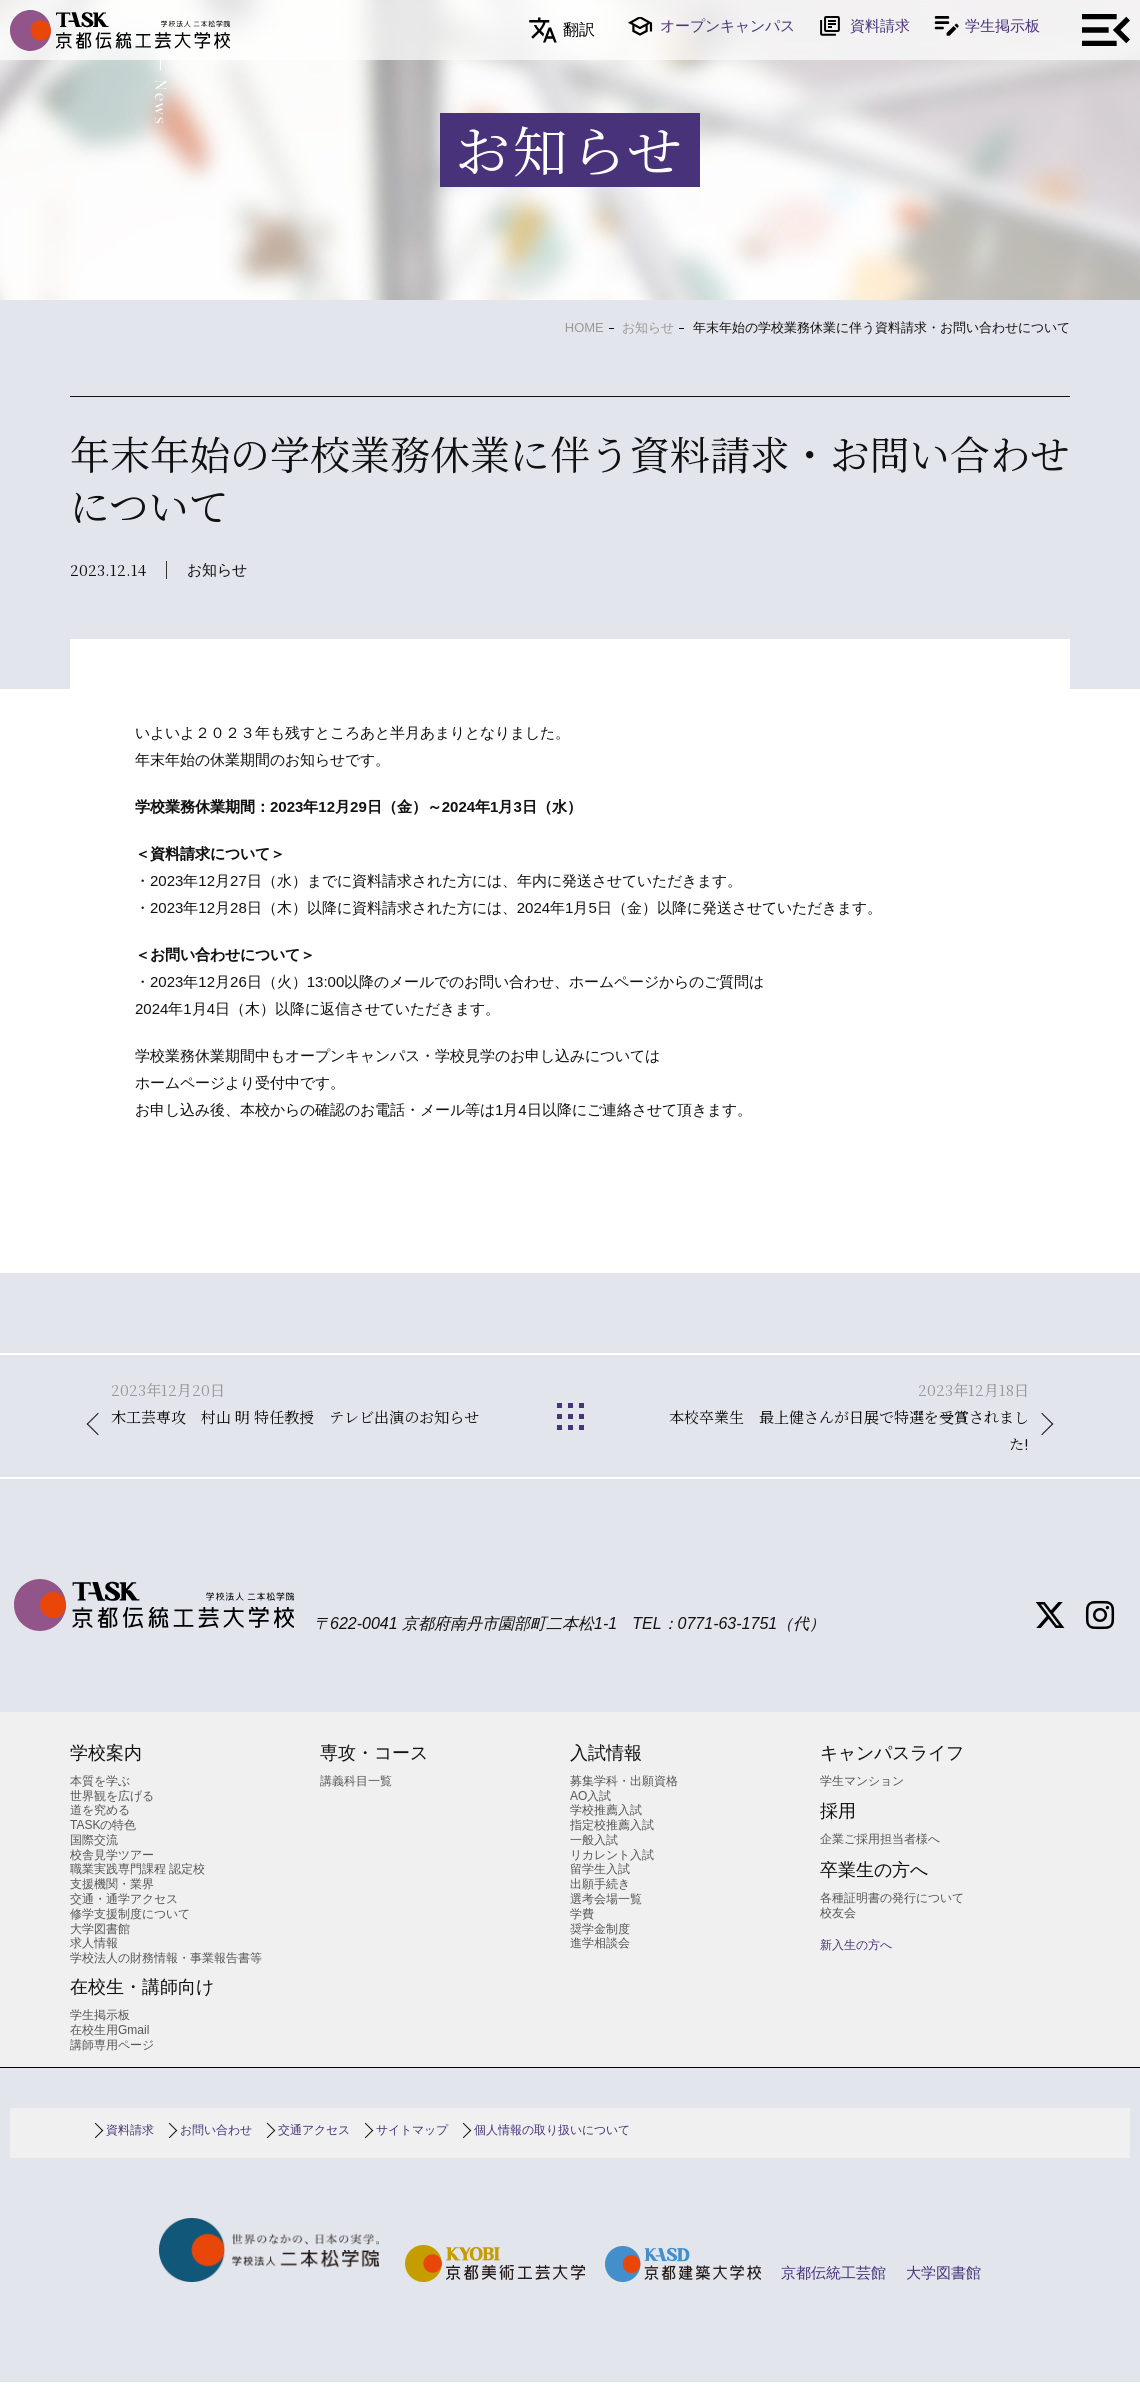  I want to click on オープンキャンパス, so click(727, 25).